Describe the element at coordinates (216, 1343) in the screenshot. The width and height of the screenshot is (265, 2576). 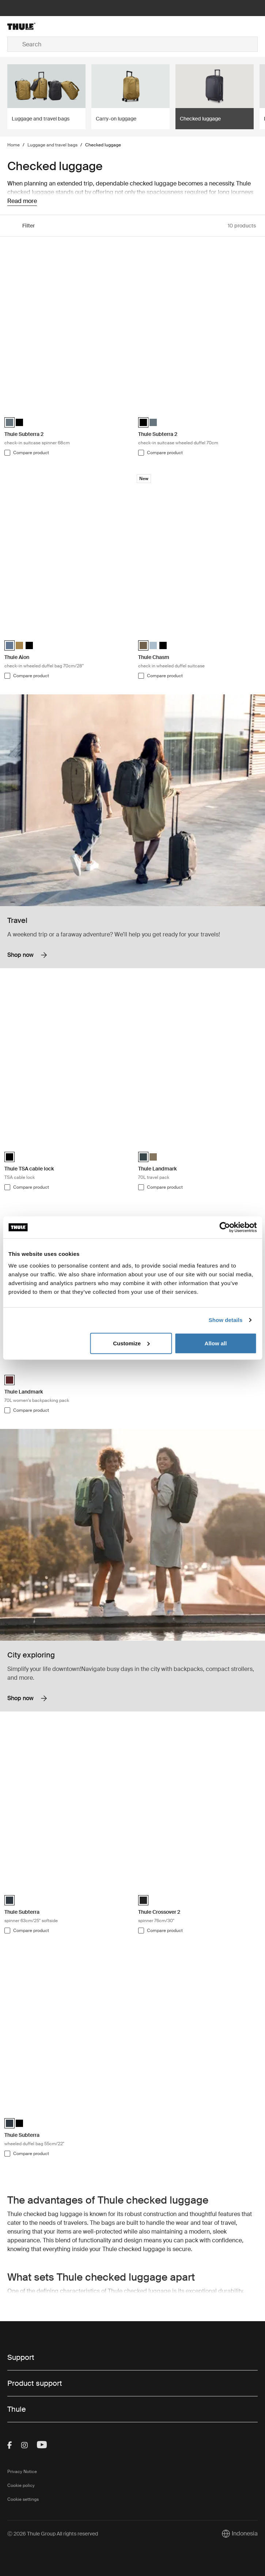
I see `Allow all` at that location.